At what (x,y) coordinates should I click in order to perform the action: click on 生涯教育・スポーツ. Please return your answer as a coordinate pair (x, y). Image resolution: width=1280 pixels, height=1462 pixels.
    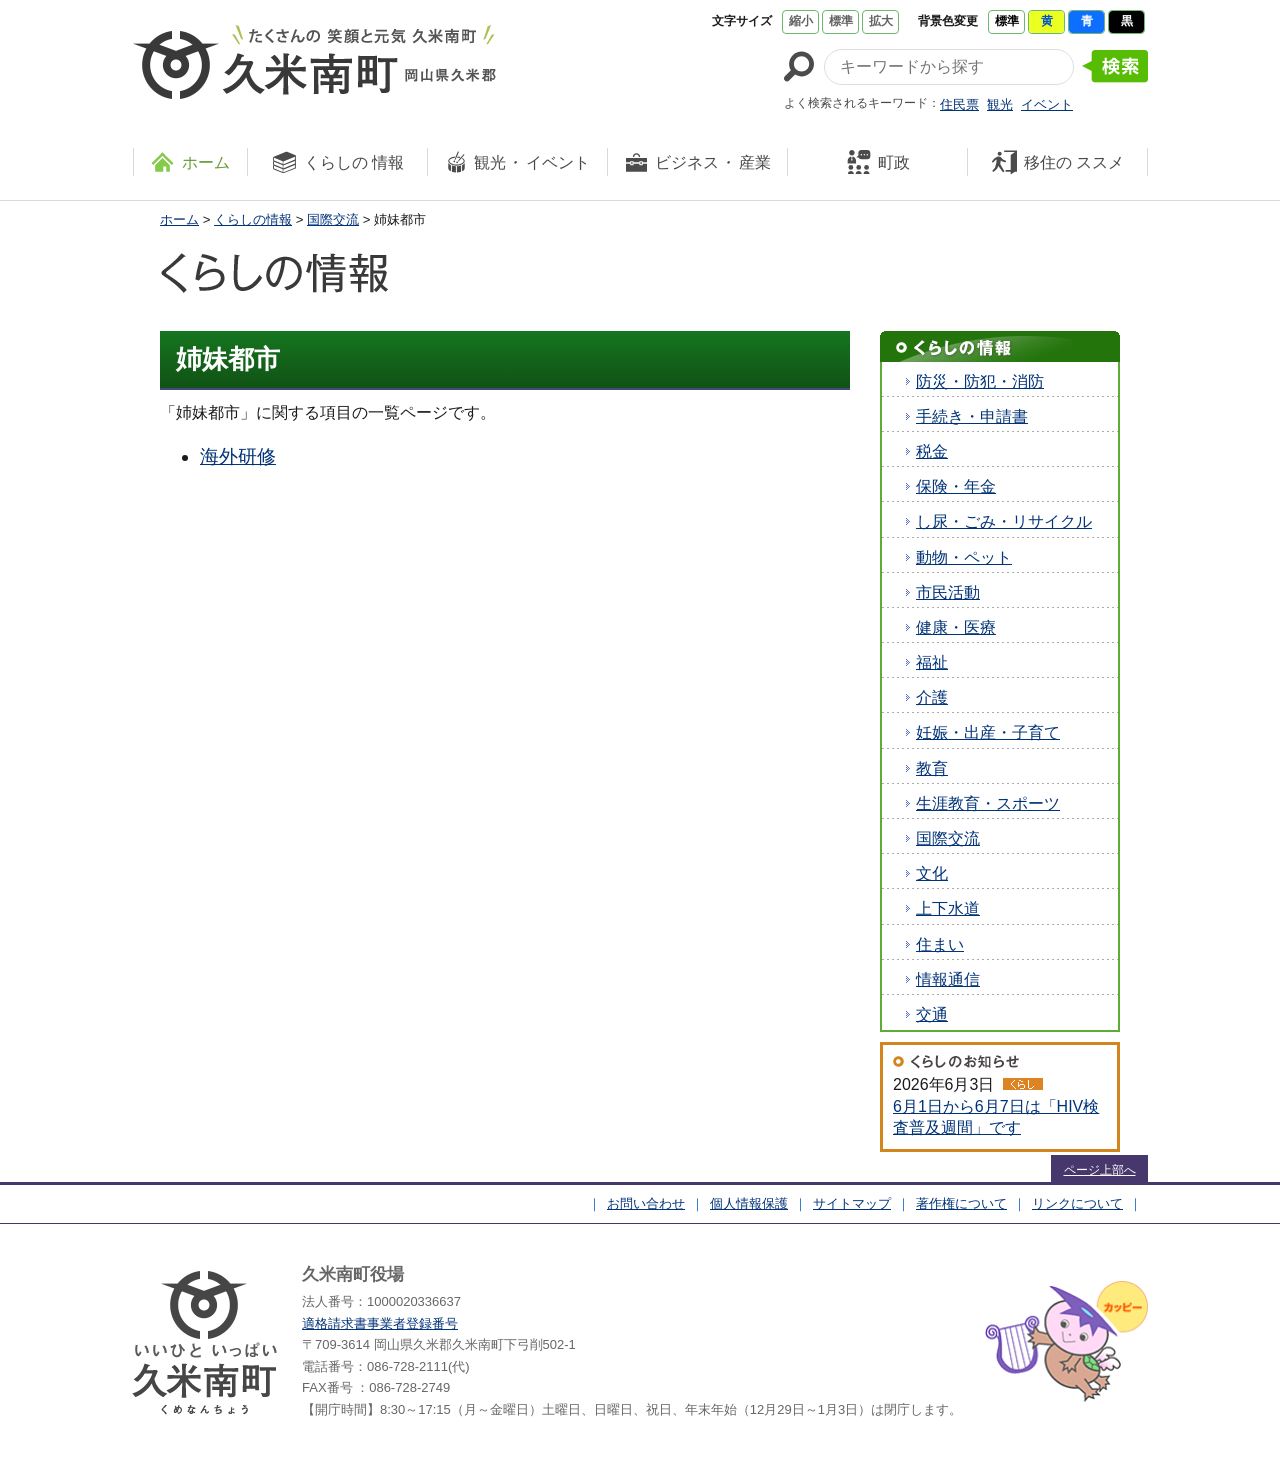
    Looking at the image, I should click on (988, 803).